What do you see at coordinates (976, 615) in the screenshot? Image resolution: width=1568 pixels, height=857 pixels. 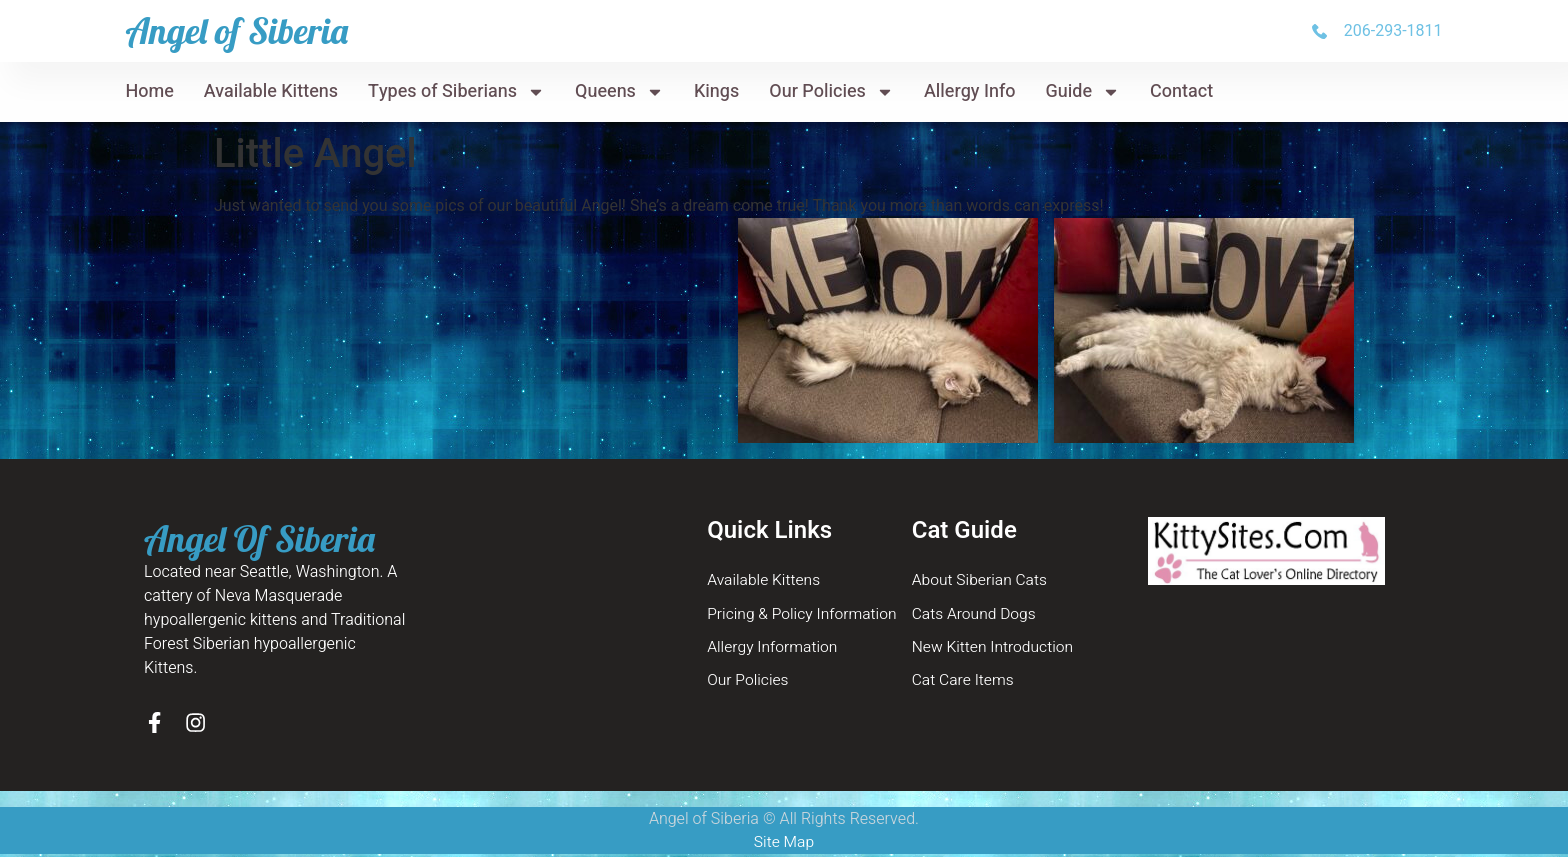 I see `Cats Around Dogs` at bounding box center [976, 615].